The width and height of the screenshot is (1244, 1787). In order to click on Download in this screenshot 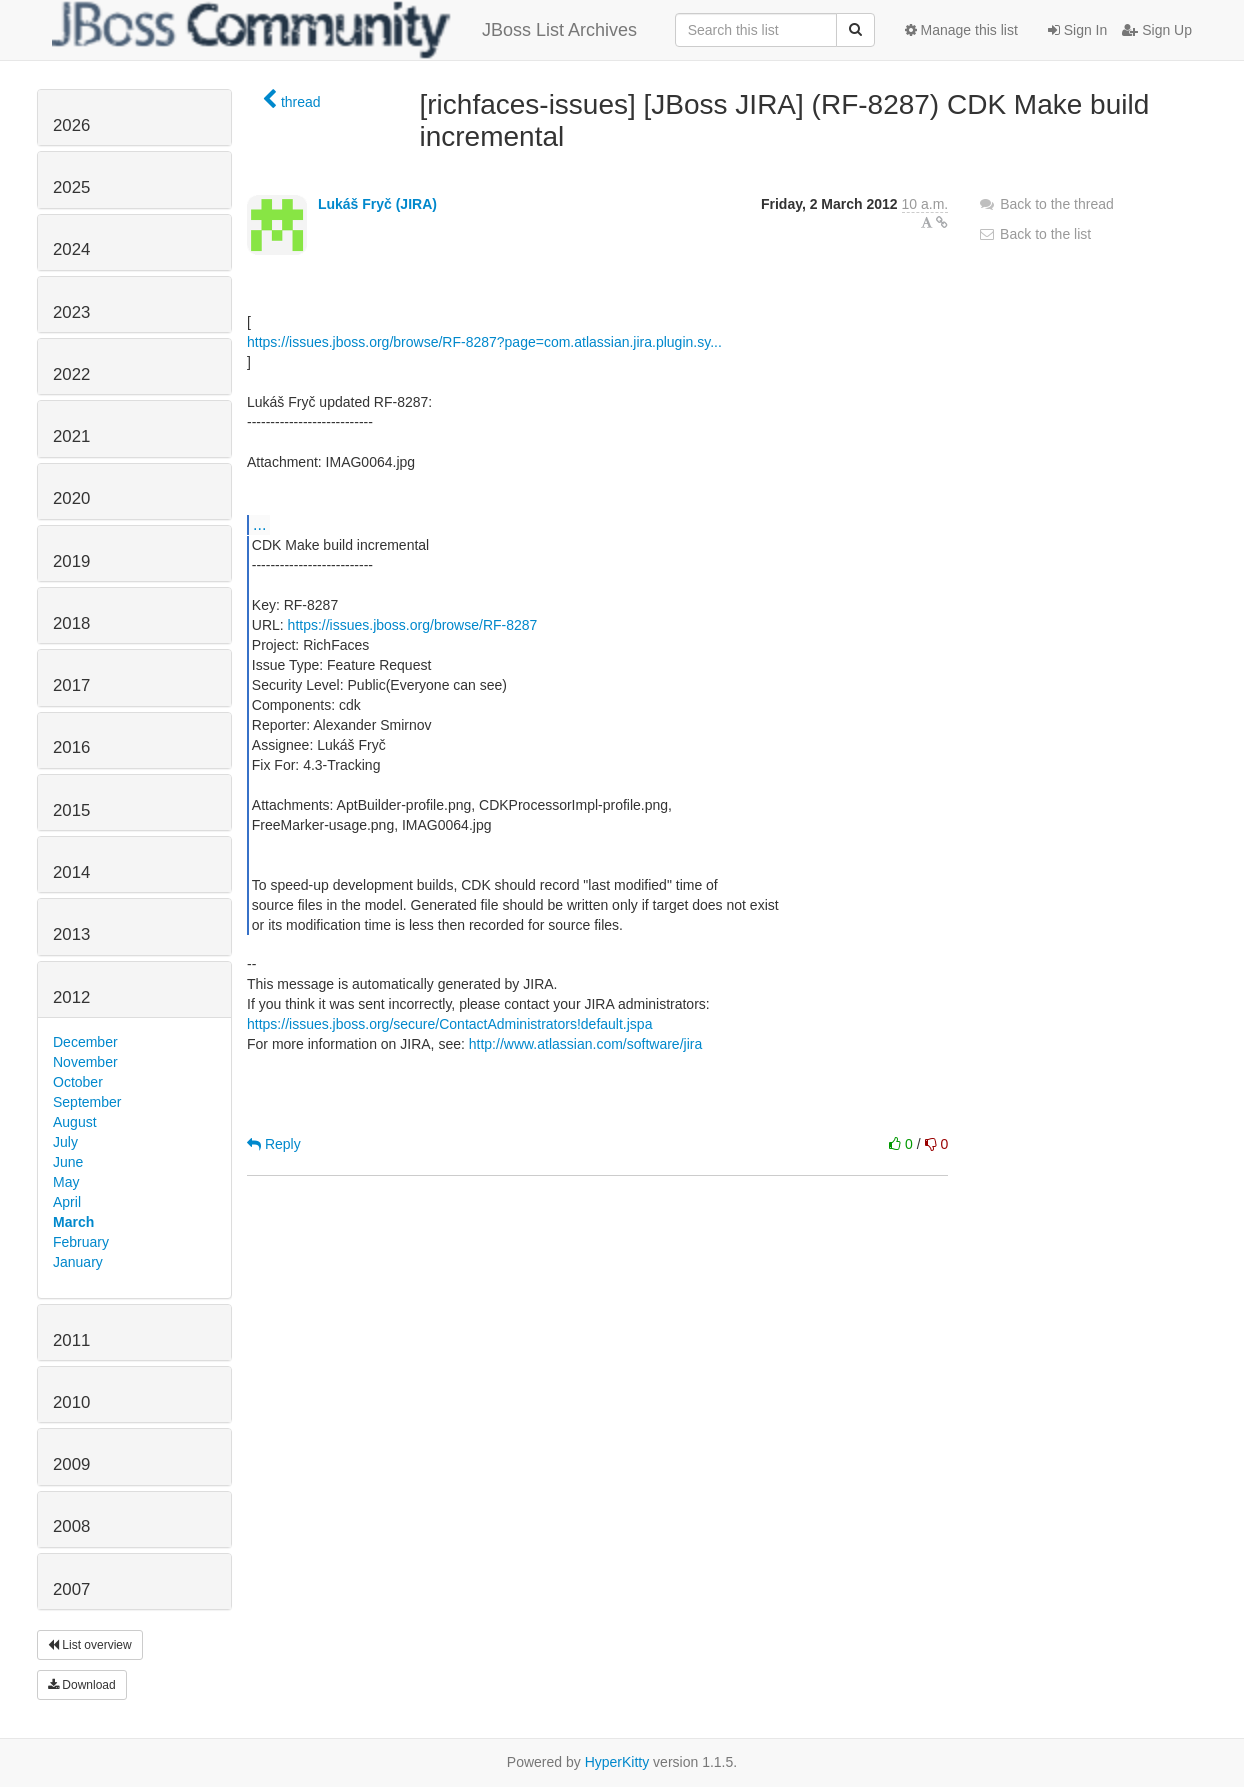, I will do `click(82, 1685)`.